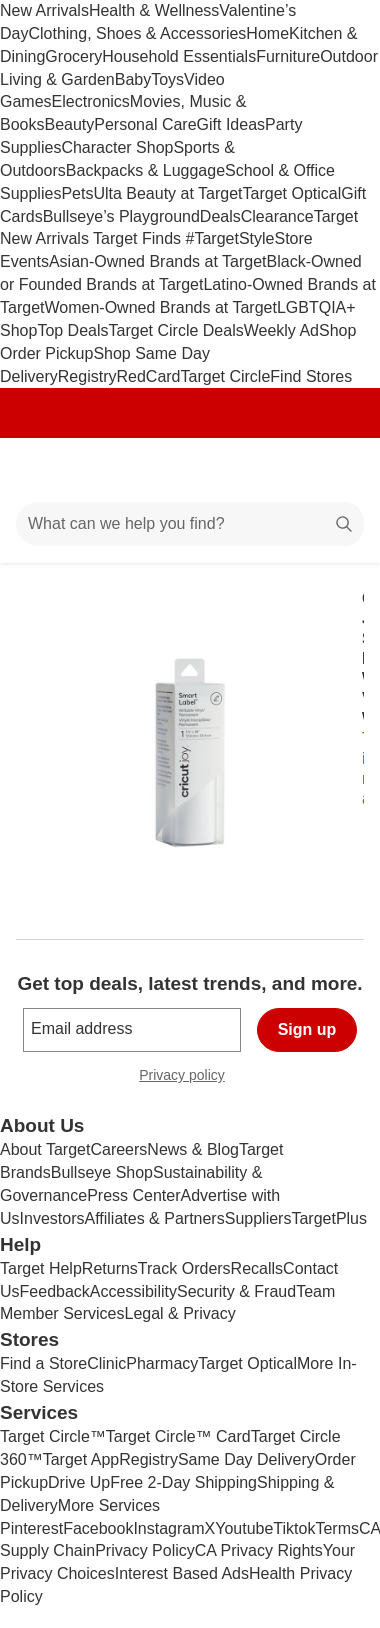 The width and height of the screenshot is (380, 1628). What do you see at coordinates (52, 1218) in the screenshot?
I see `Investors` at bounding box center [52, 1218].